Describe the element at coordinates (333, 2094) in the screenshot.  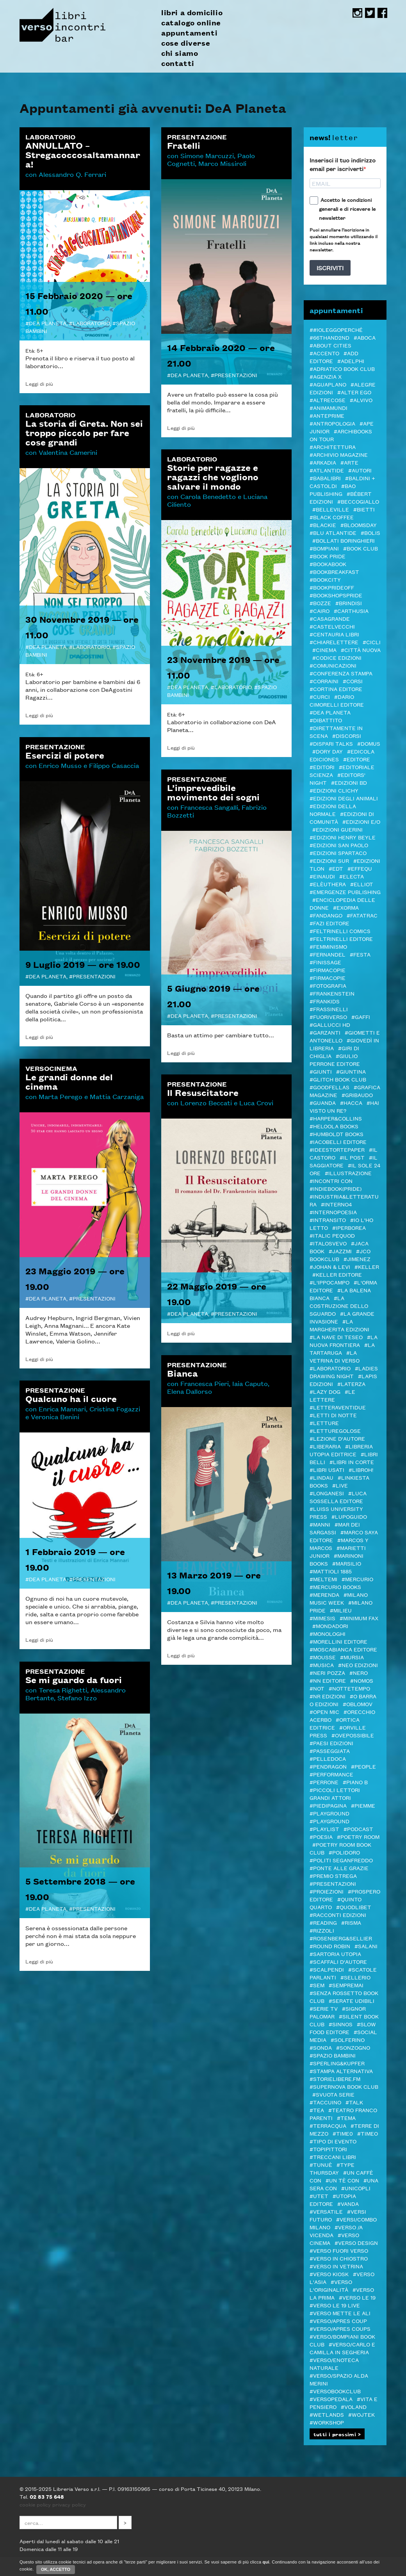
I see `#svuota serie` at that location.